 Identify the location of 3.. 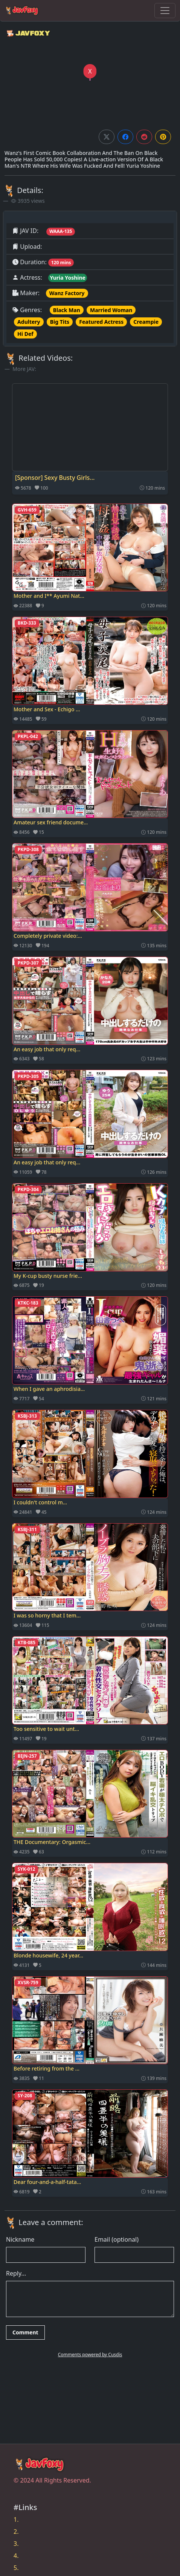
(16, 2543).